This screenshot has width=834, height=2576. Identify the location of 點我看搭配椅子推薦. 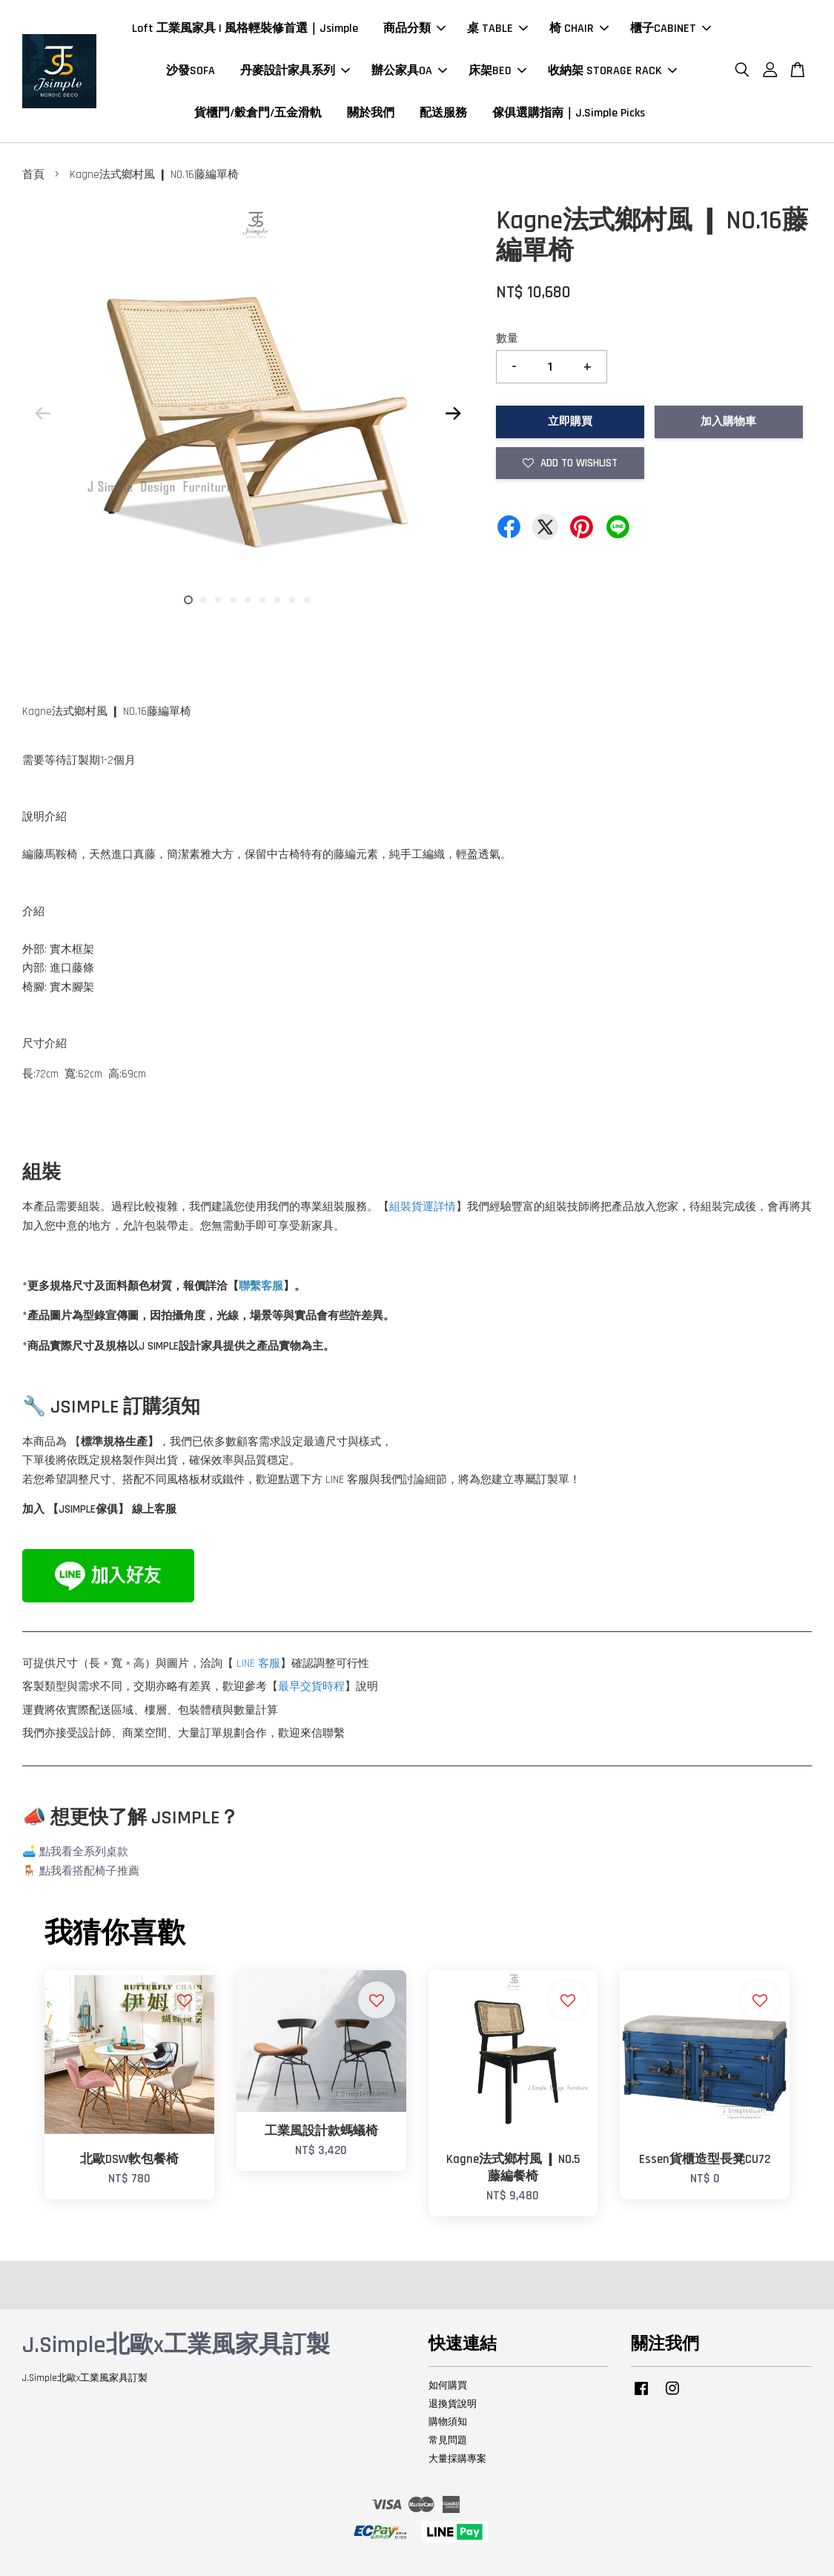
(89, 1871).